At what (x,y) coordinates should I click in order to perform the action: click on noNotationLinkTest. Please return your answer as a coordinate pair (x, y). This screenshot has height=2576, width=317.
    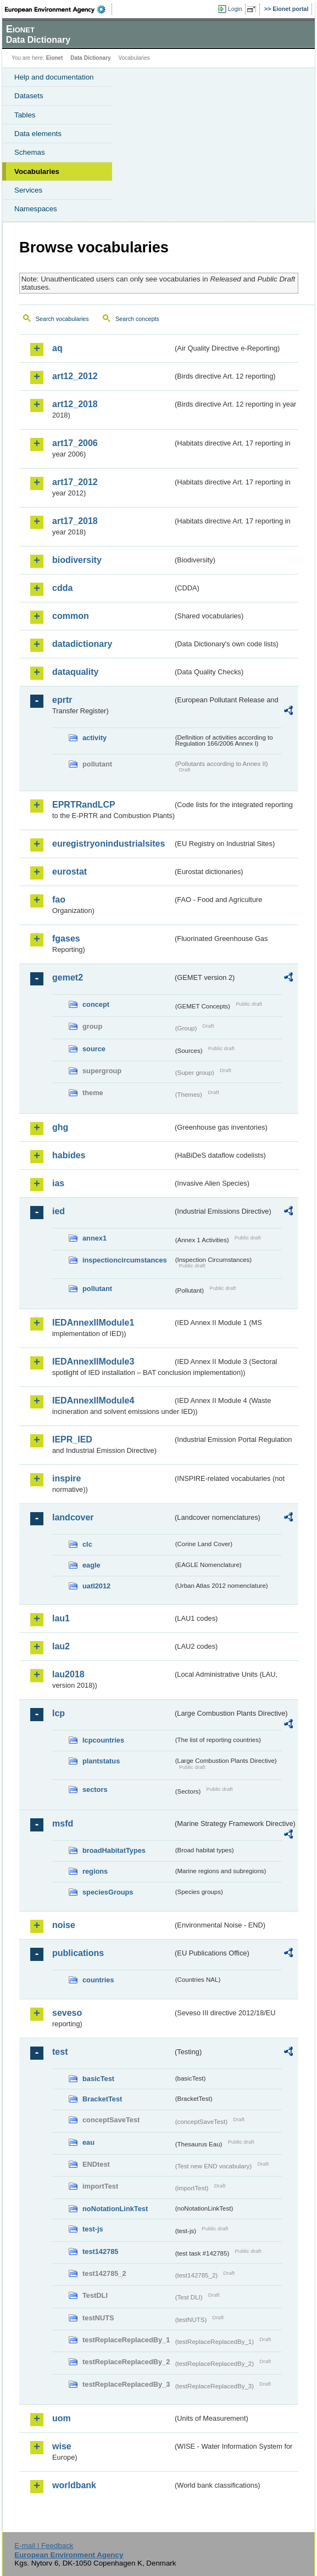
    Looking at the image, I should click on (115, 2209).